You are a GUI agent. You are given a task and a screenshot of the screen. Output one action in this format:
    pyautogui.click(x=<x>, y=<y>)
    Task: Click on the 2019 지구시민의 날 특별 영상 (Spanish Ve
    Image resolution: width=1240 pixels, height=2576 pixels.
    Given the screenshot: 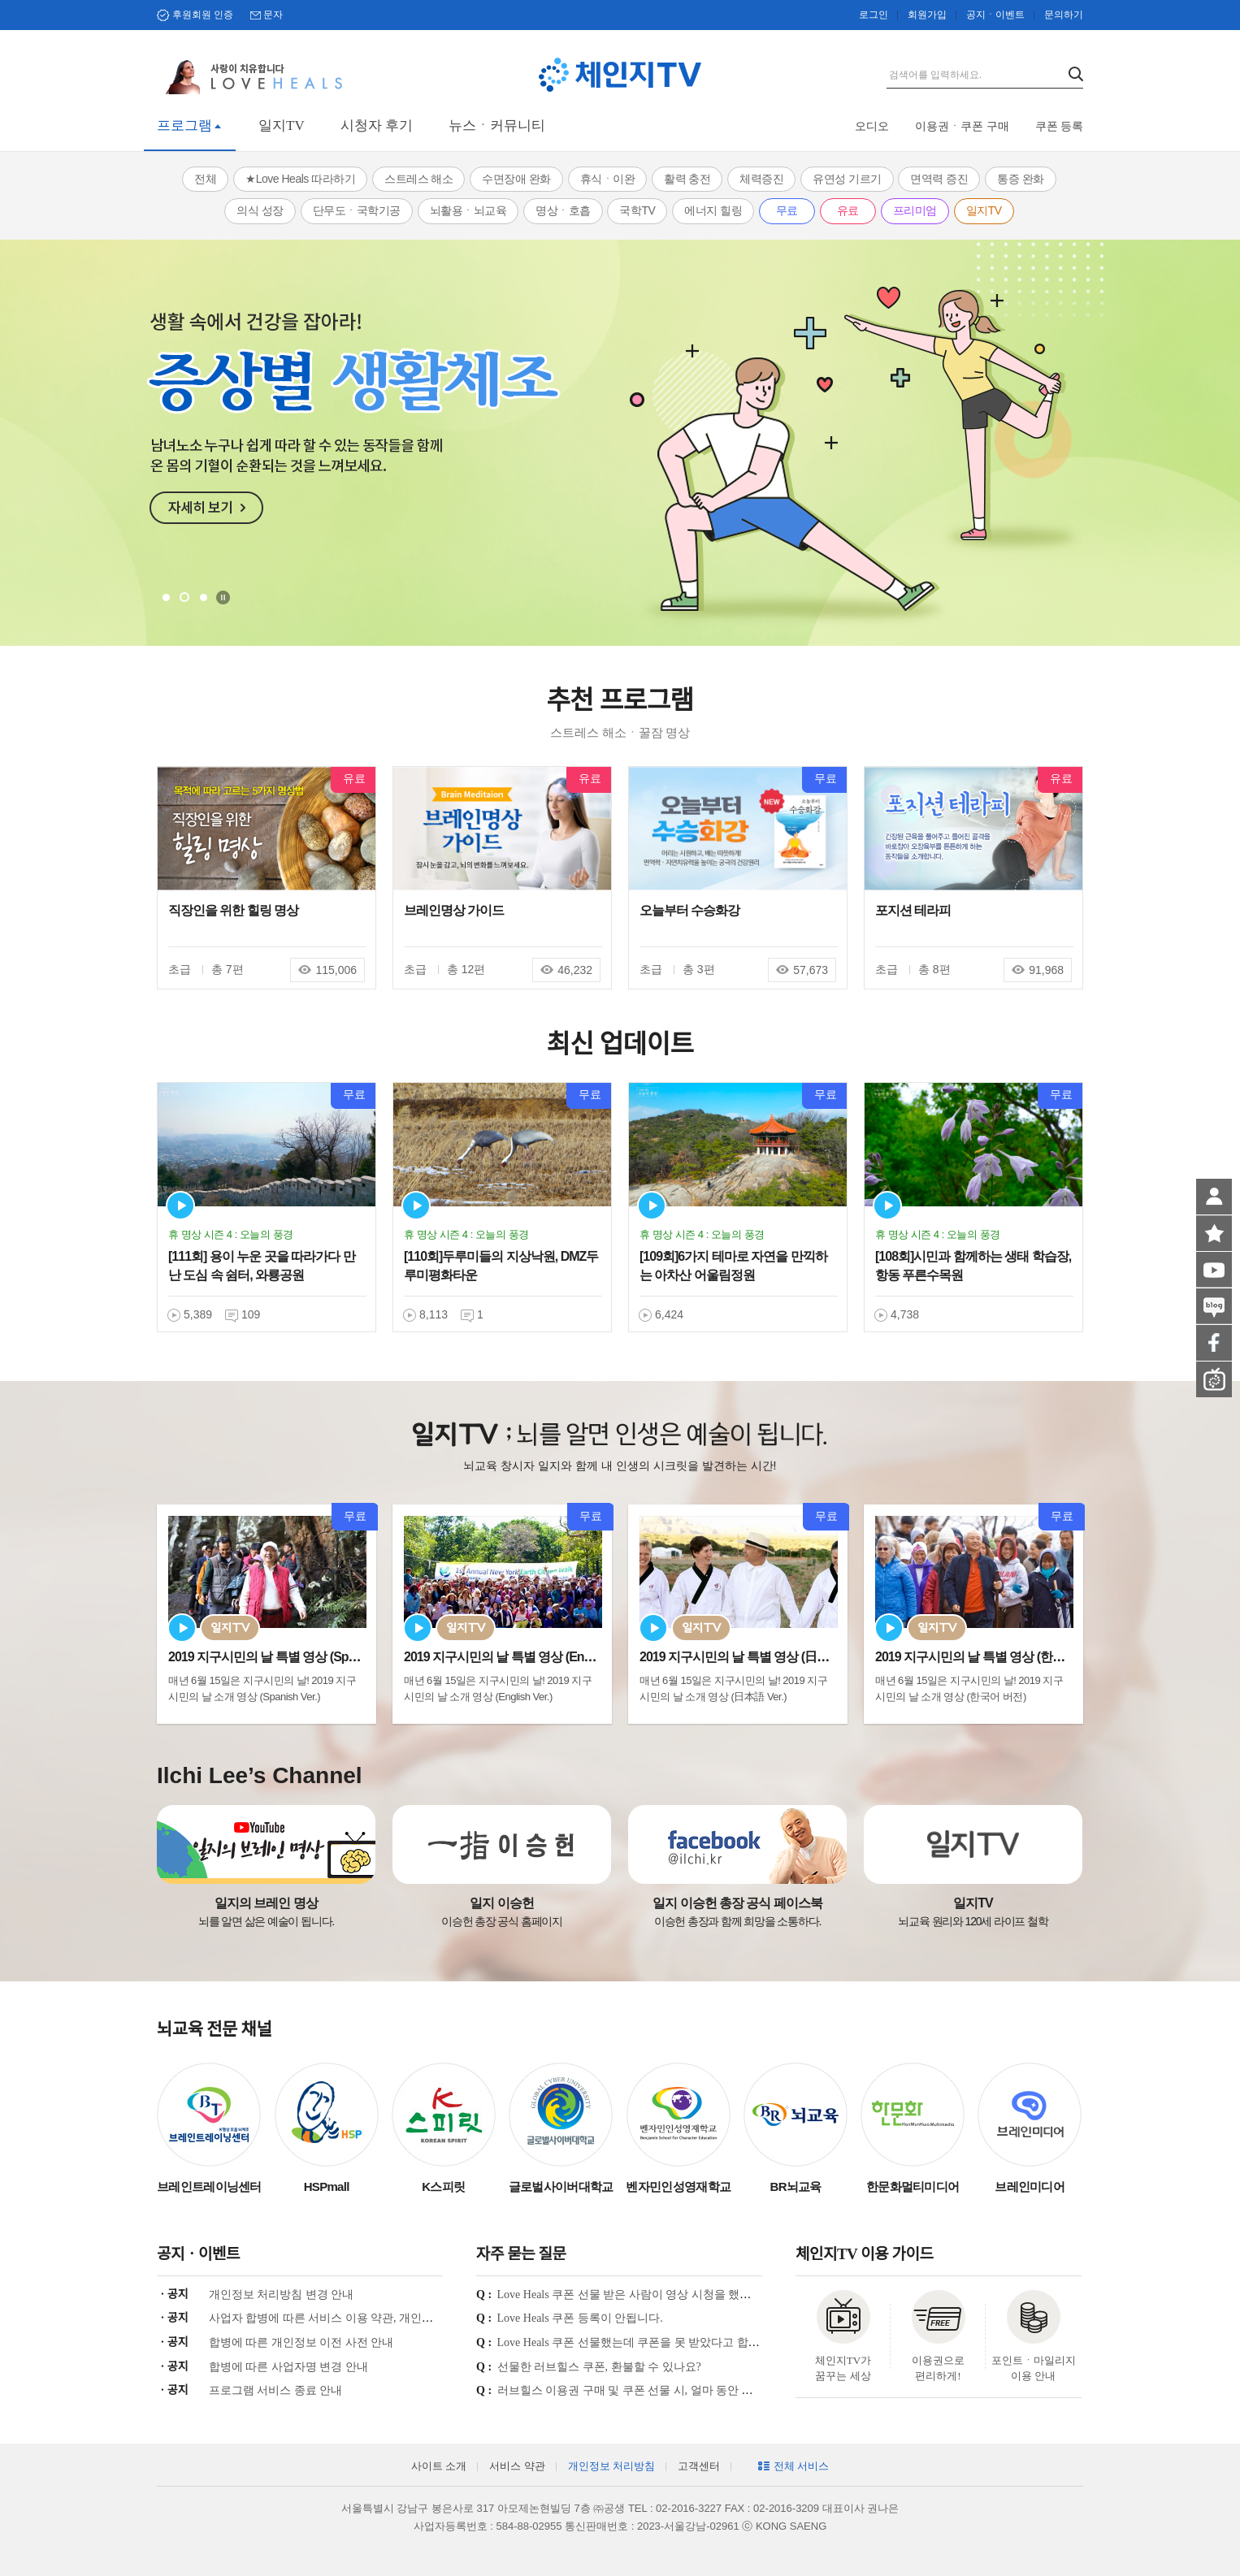 What is the action you would take?
    pyautogui.click(x=281, y=1657)
    